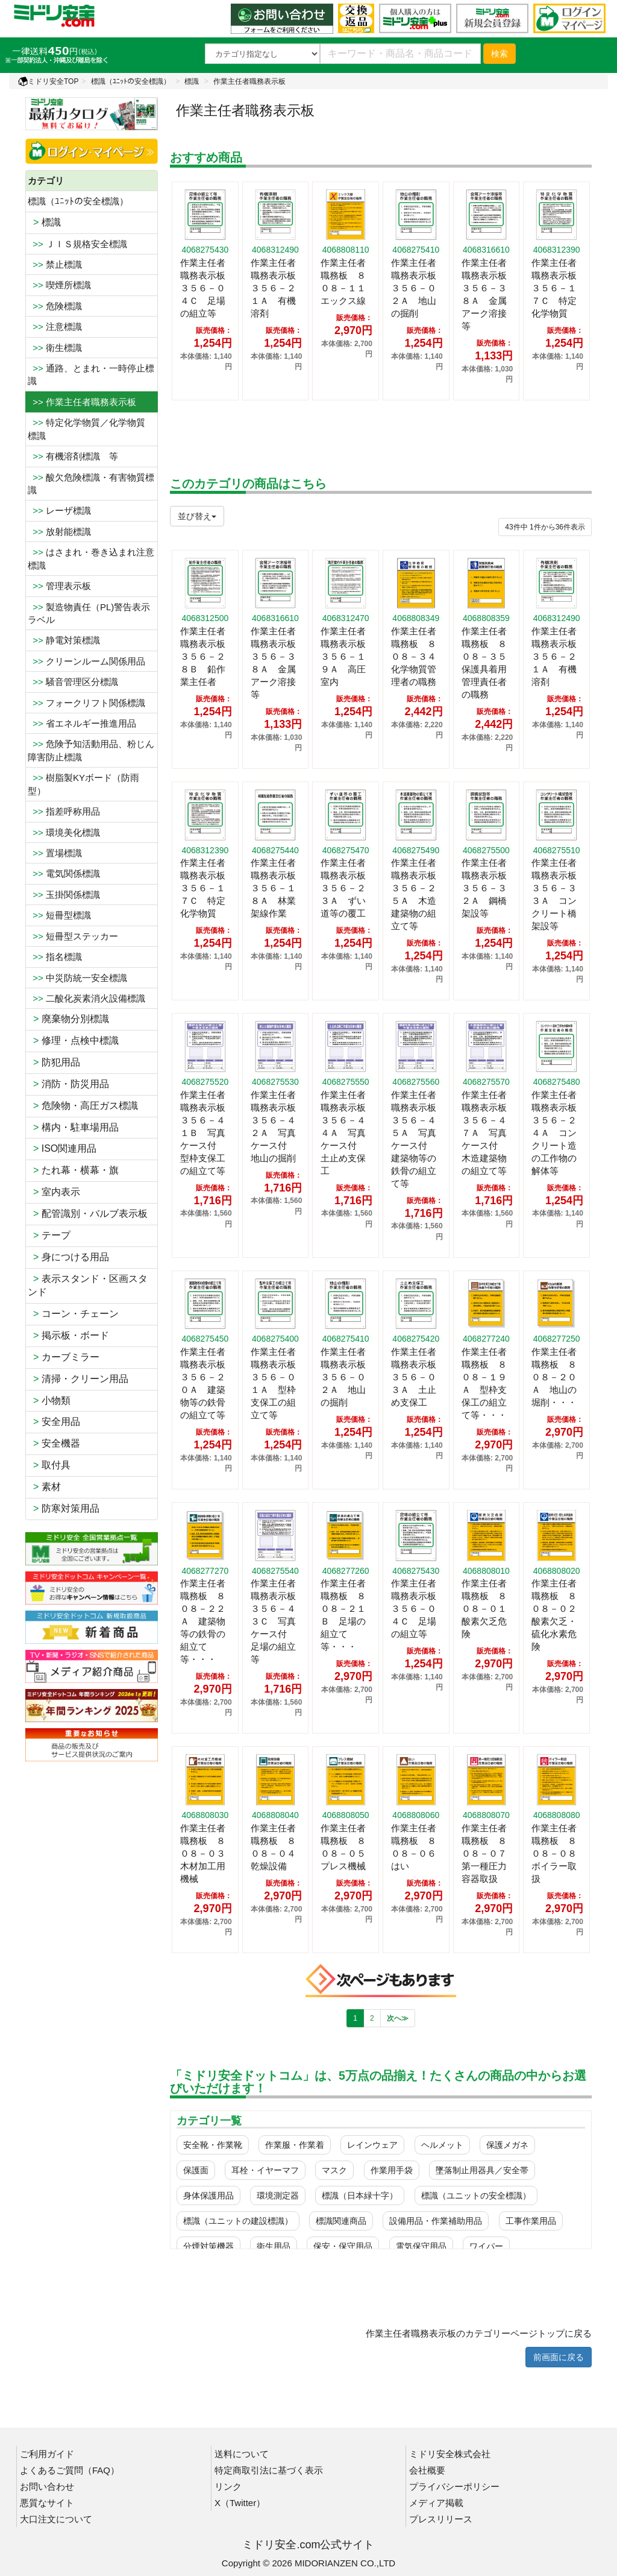 Image resolution: width=617 pixels, height=2576 pixels. What do you see at coordinates (49, 1400) in the screenshot?
I see `小物類` at bounding box center [49, 1400].